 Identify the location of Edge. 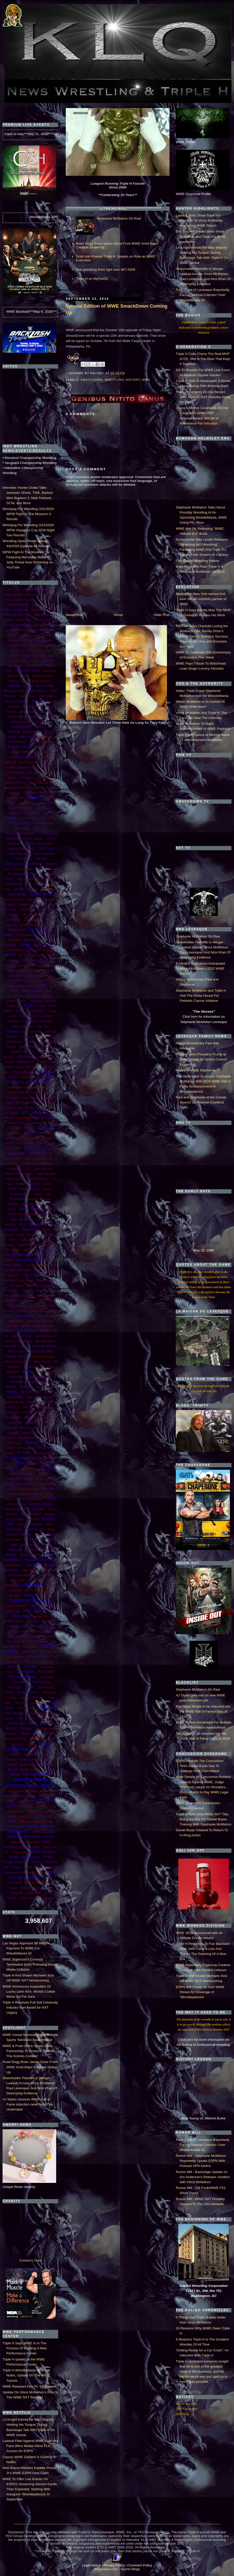
(10, 965).